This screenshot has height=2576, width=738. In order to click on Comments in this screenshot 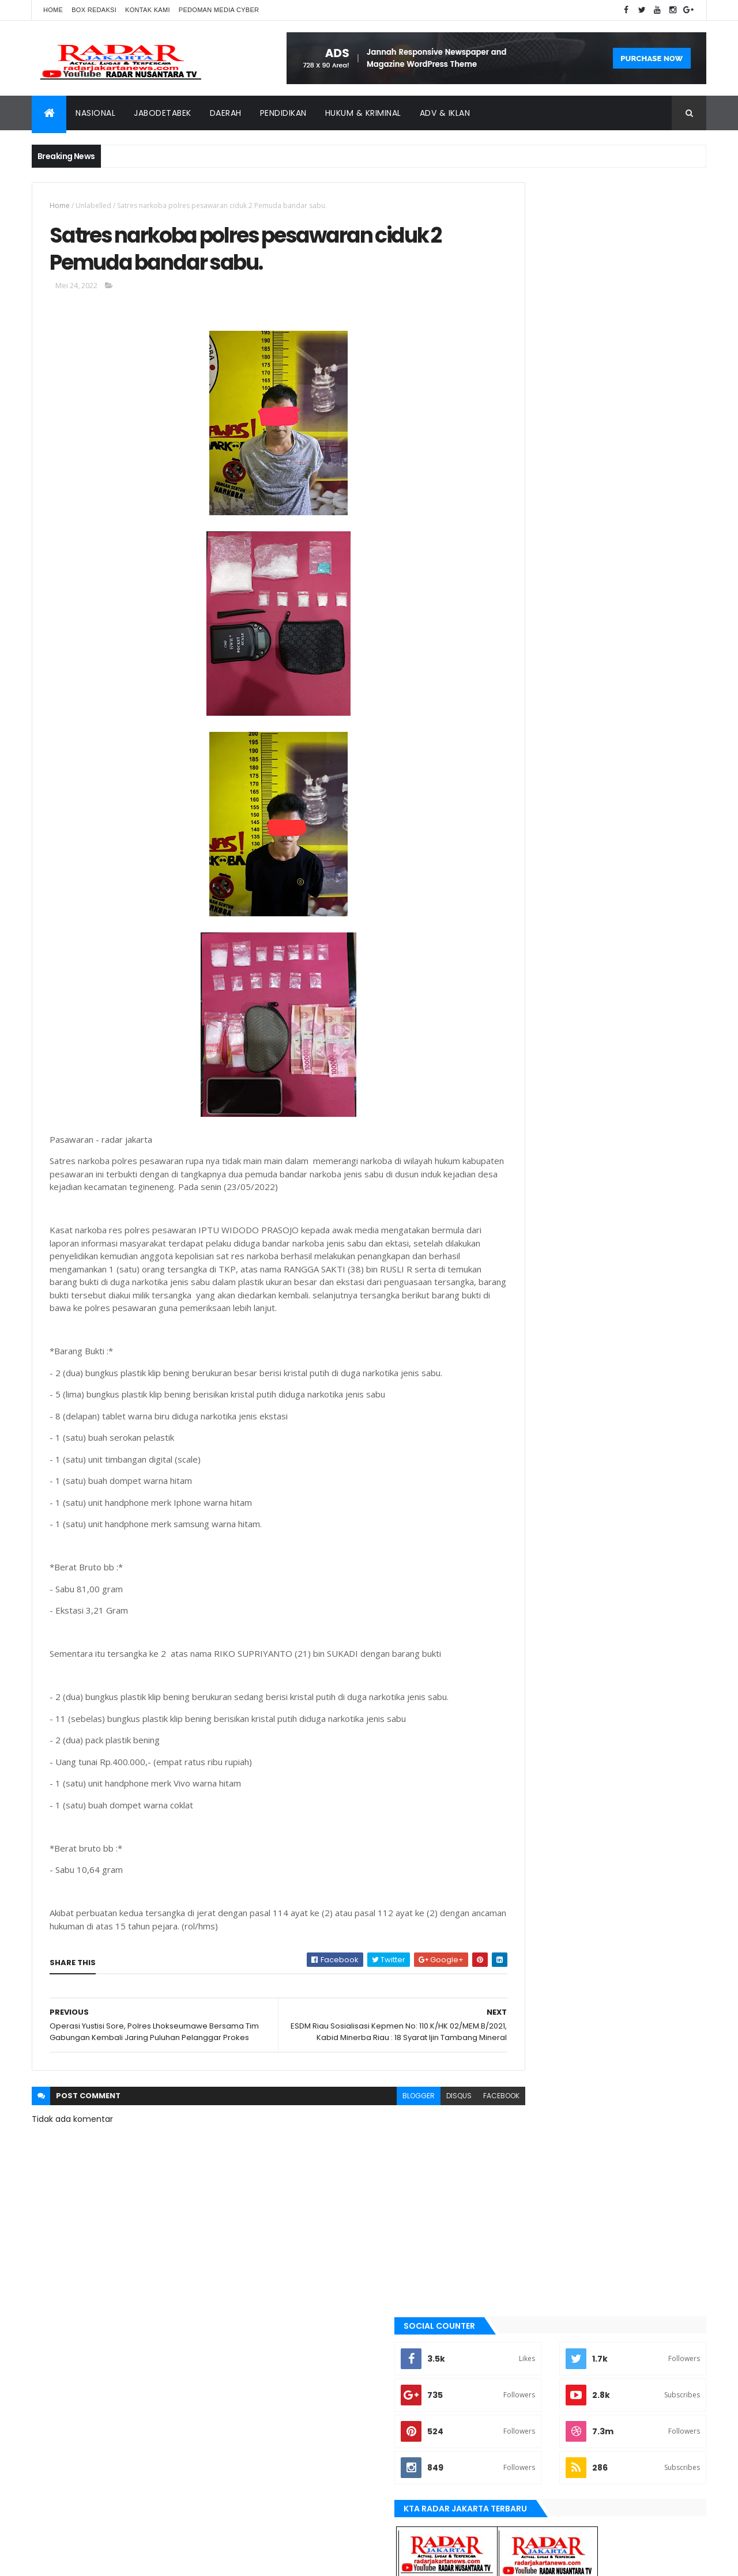, I will do `click(653, 777)`.